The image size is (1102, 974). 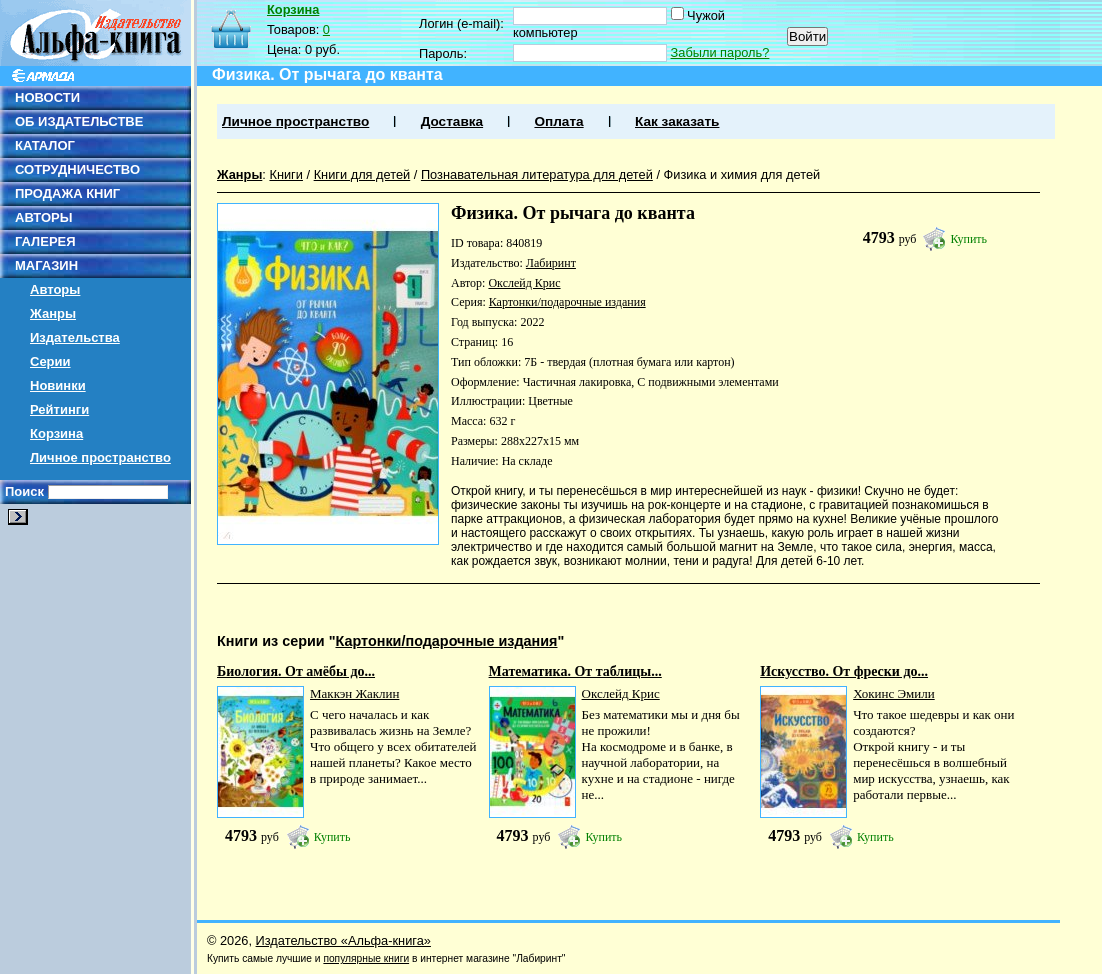 What do you see at coordinates (354, 693) in the screenshot?
I see `Маккэн Жаклин` at bounding box center [354, 693].